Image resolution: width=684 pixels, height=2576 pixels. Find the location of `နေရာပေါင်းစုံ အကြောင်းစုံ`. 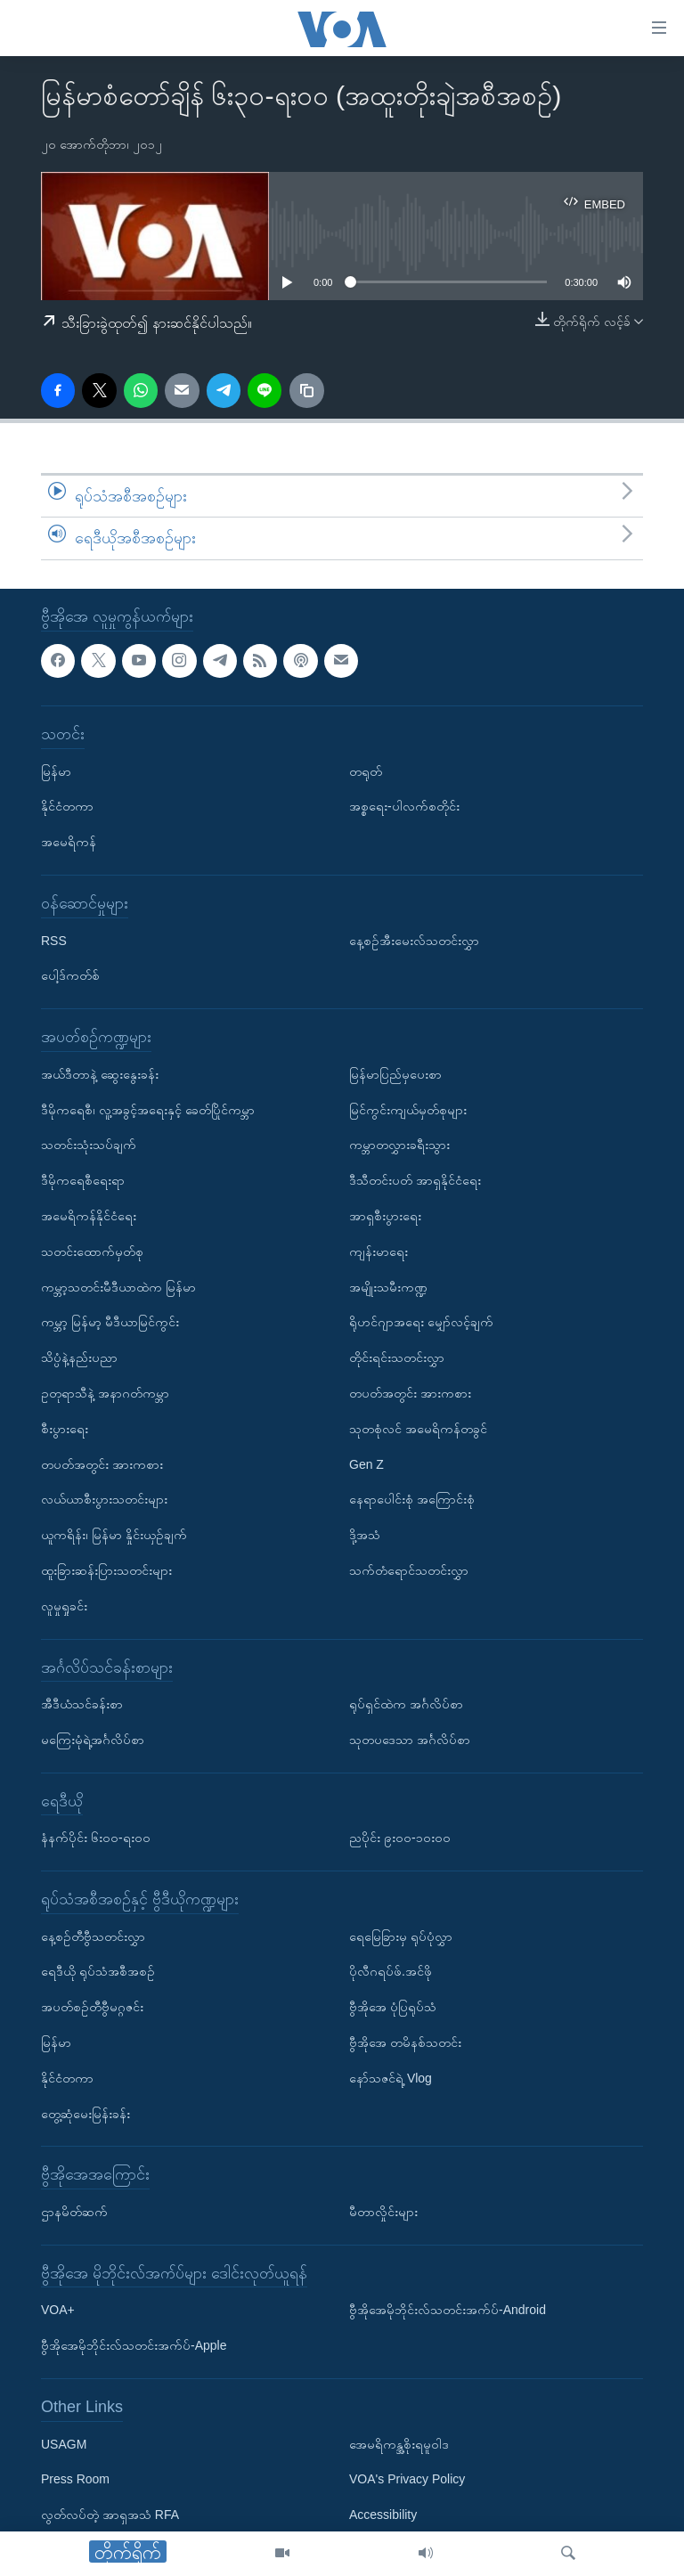

နေရာပေါင်းစုံ အကြောင်းစုံ is located at coordinates (412, 1499).